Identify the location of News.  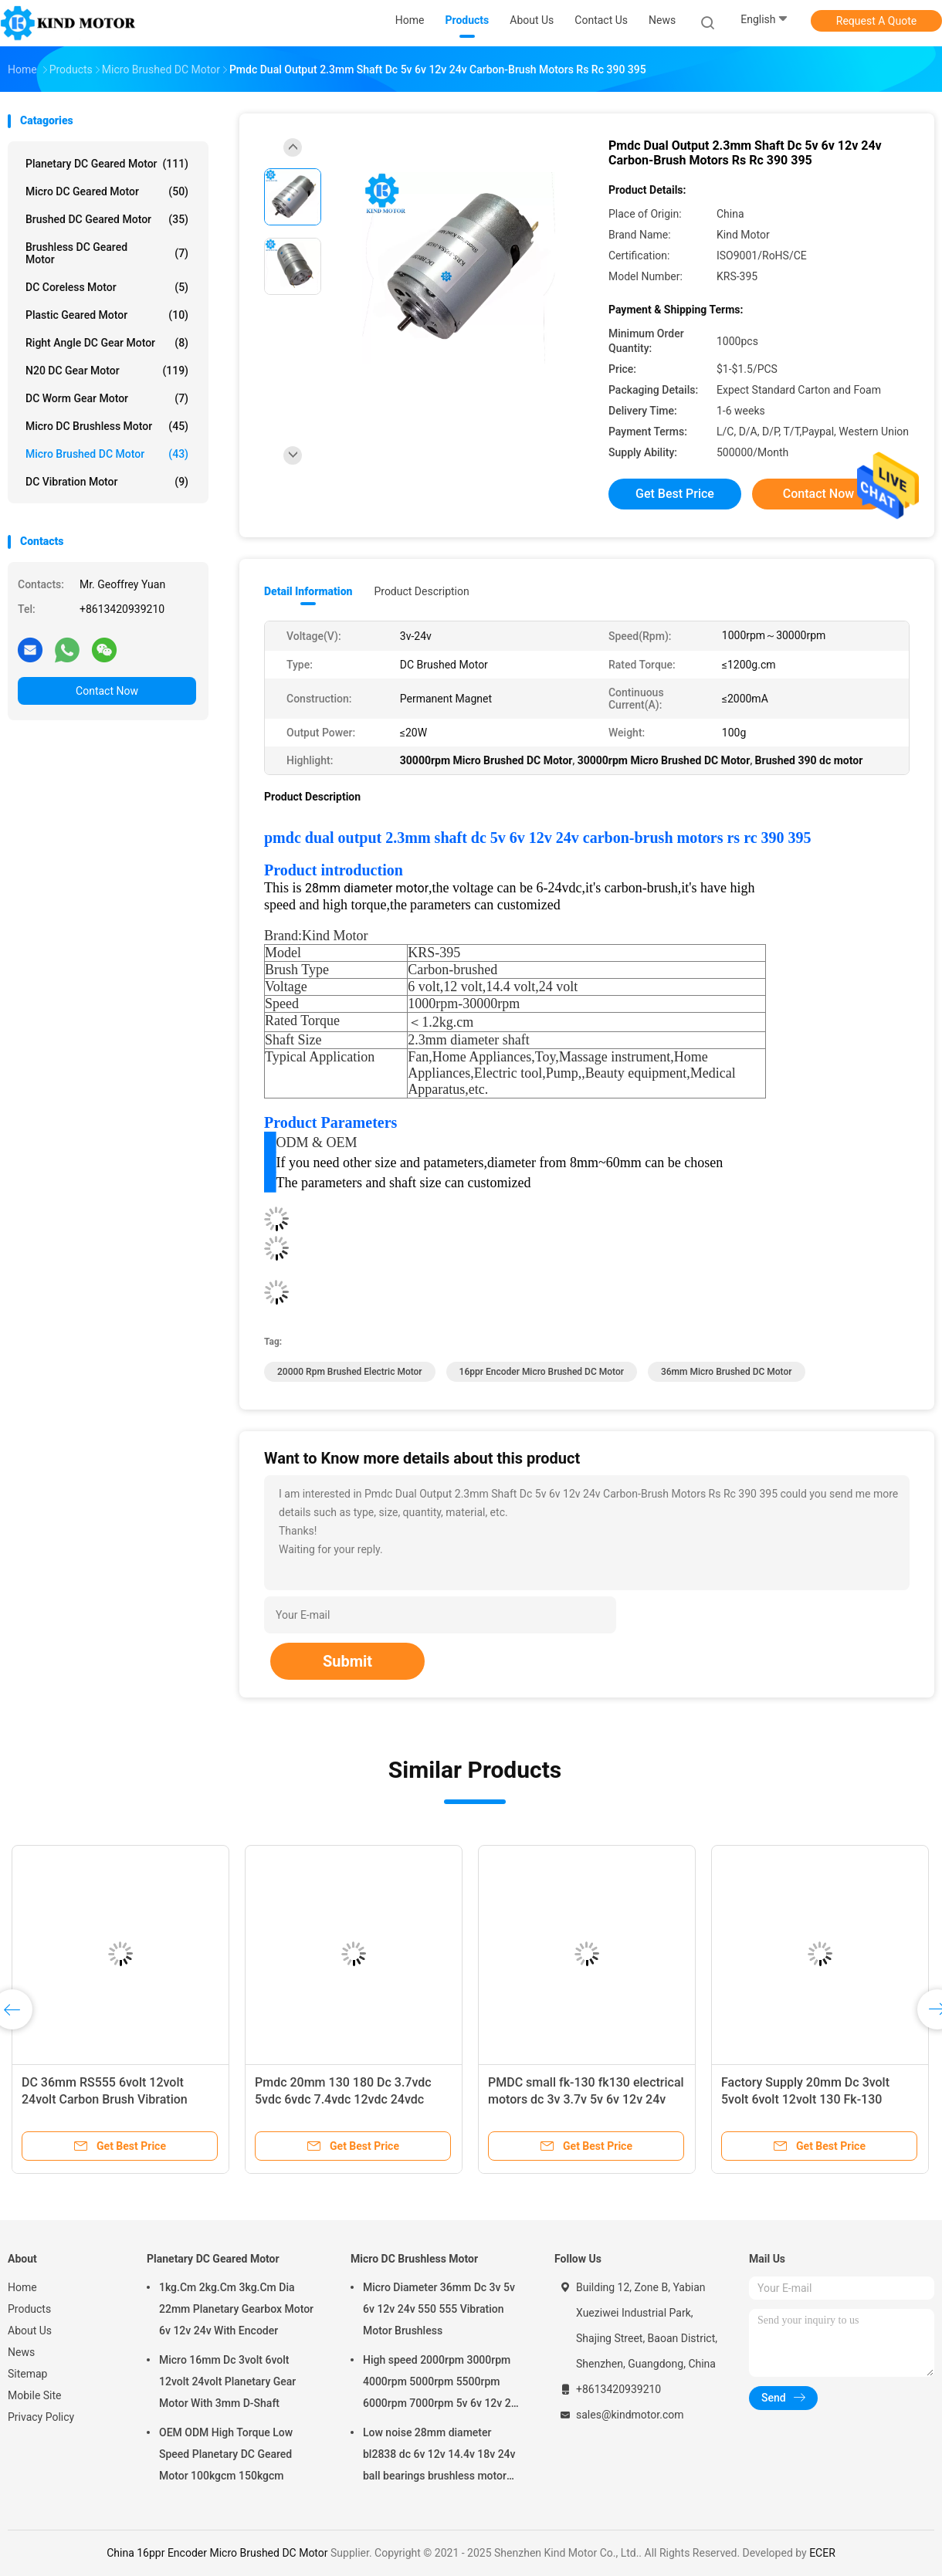
(21, 2352).